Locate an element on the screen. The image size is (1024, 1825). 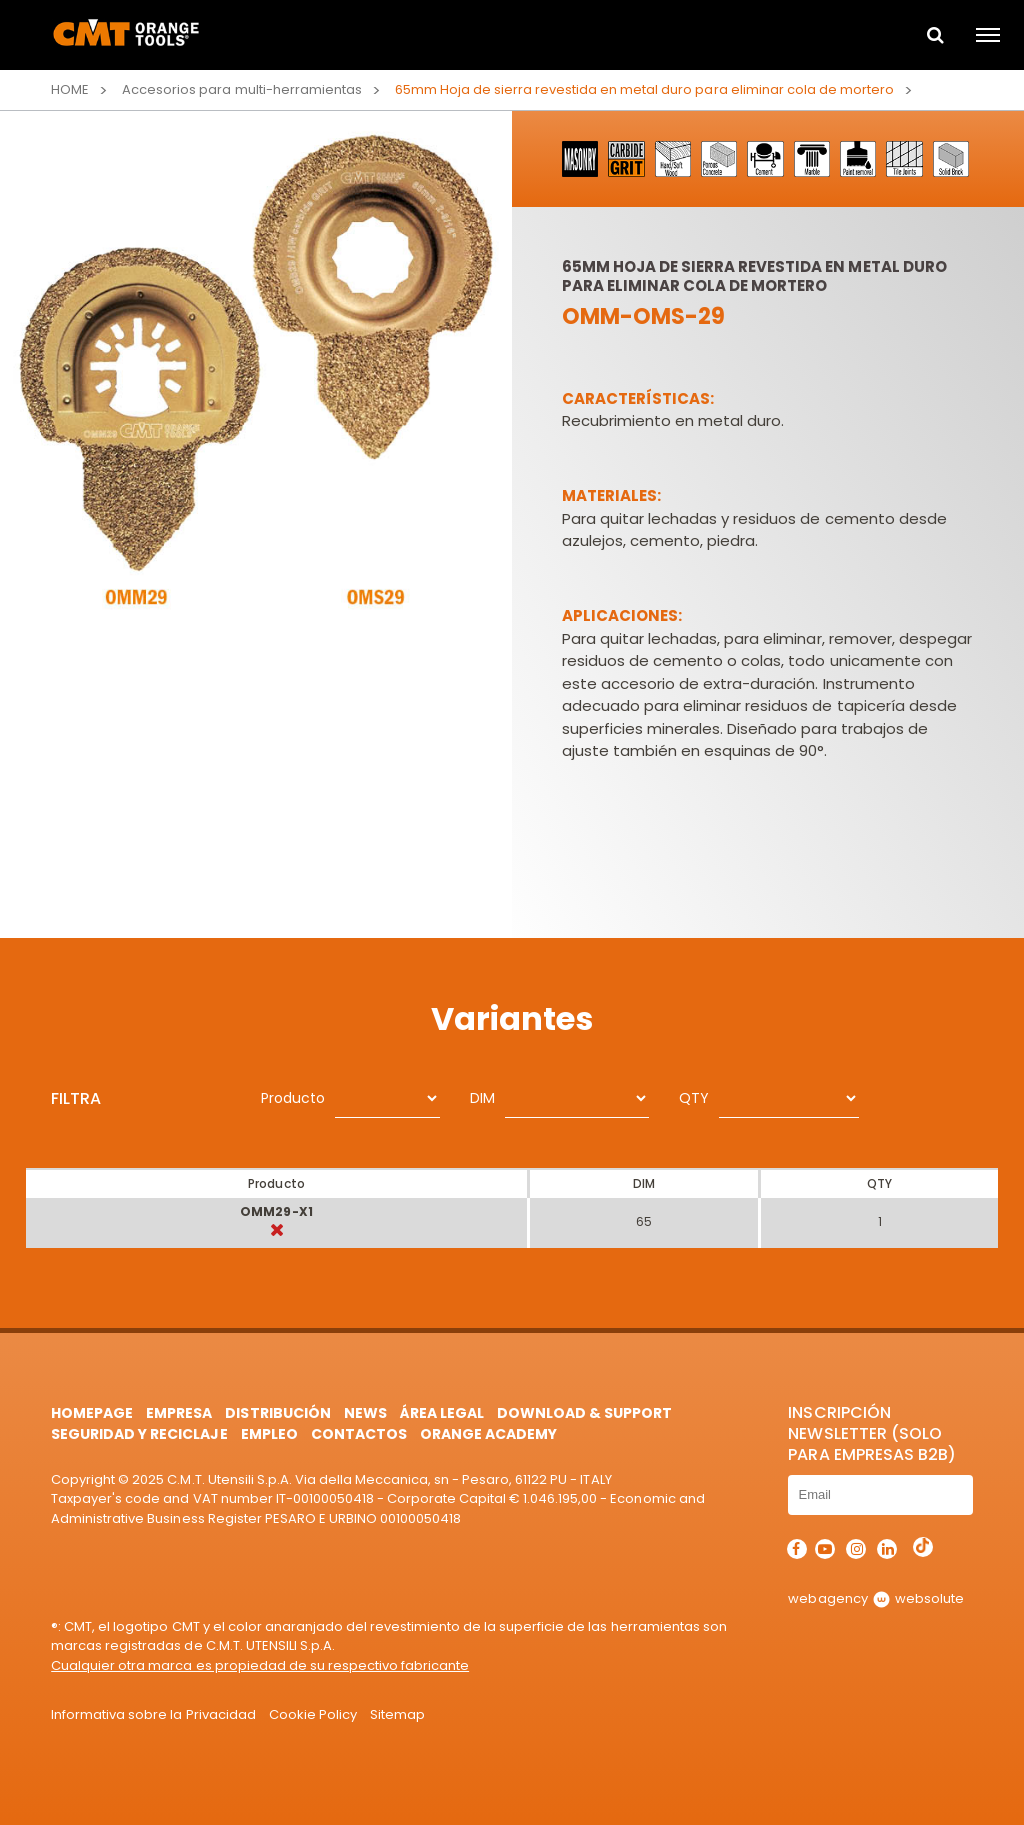
QTY is located at coordinates (694, 1098).